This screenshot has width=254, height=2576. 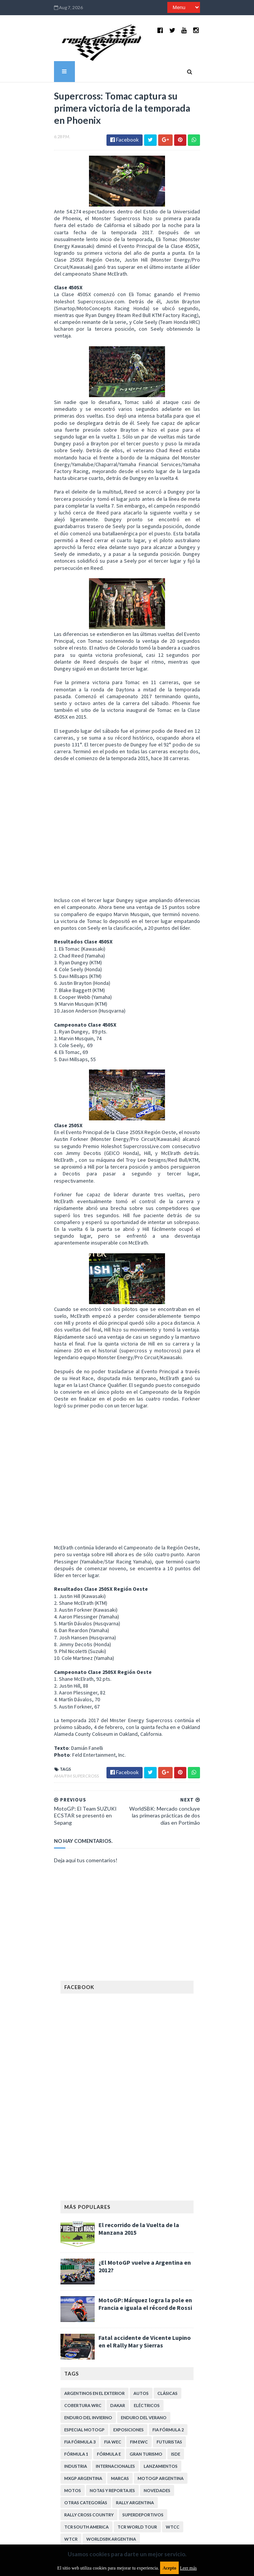 What do you see at coordinates (85, 2522) in the screenshot?
I see `Política de privacidad` at bounding box center [85, 2522].